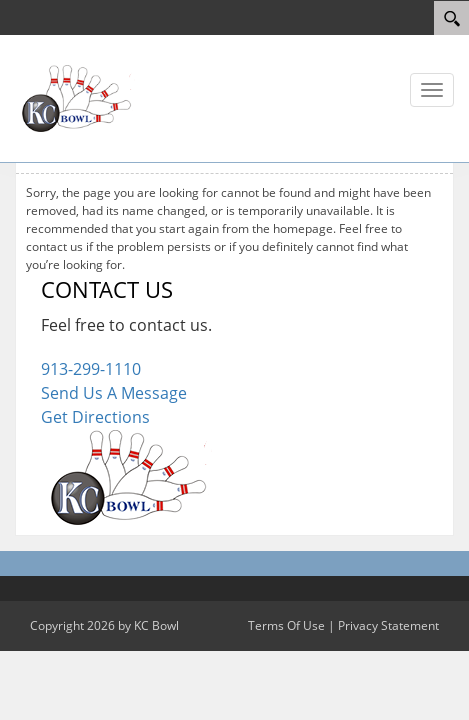 Image resolution: width=469 pixels, height=720 pixels. What do you see at coordinates (388, 625) in the screenshot?
I see `Privacy Statement` at bounding box center [388, 625].